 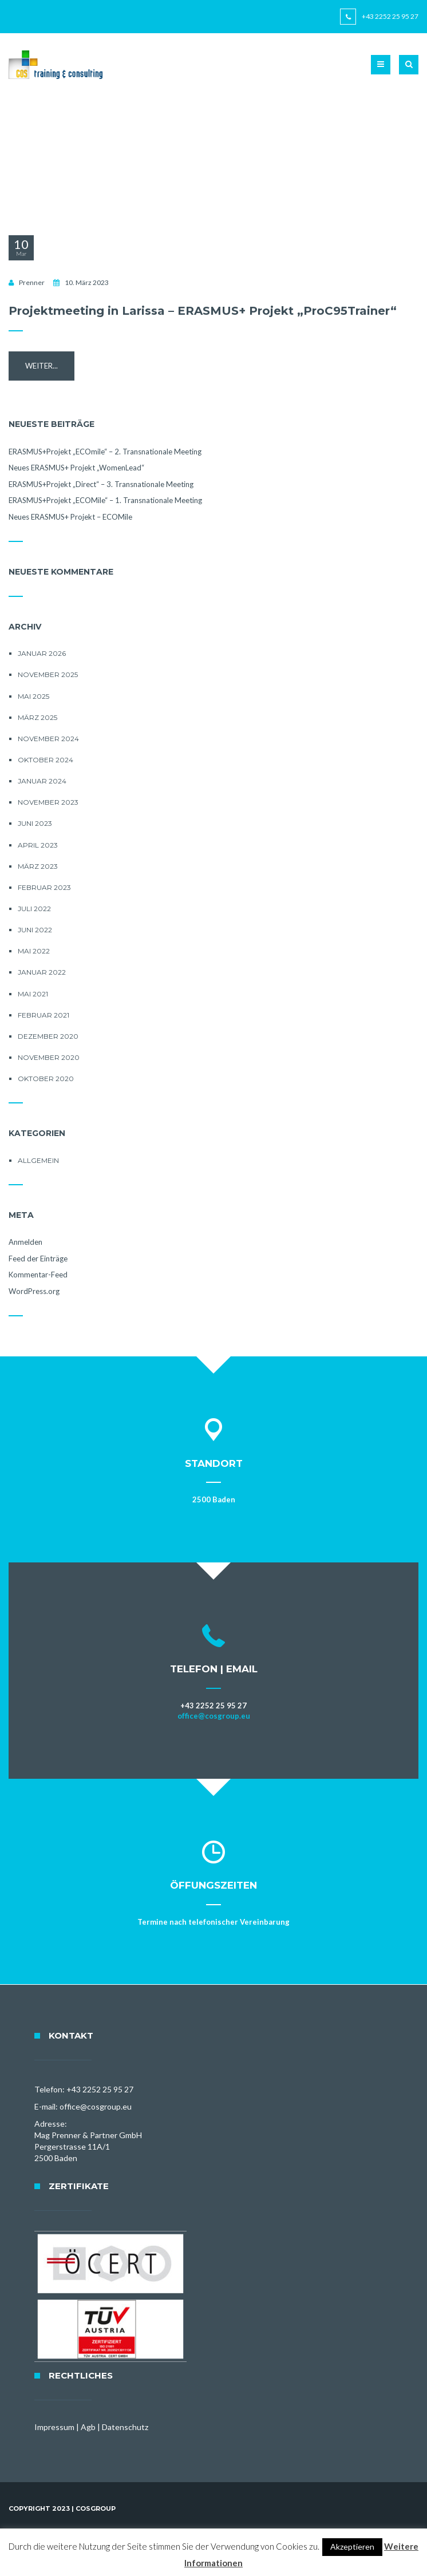 I want to click on office@cosgroup.eu, so click(x=213, y=1715).